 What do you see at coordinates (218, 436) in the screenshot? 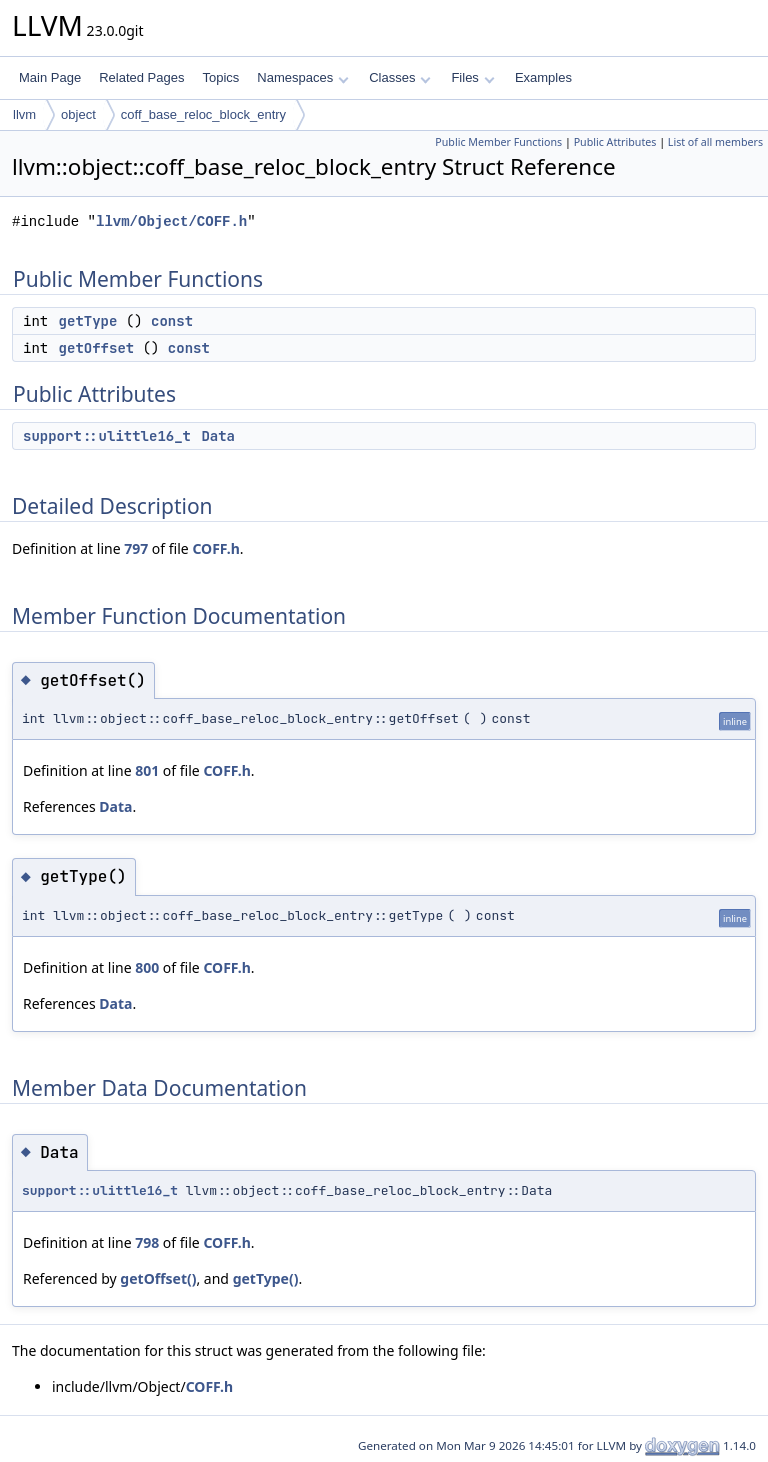
I see `Data` at bounding box center [218, 436].